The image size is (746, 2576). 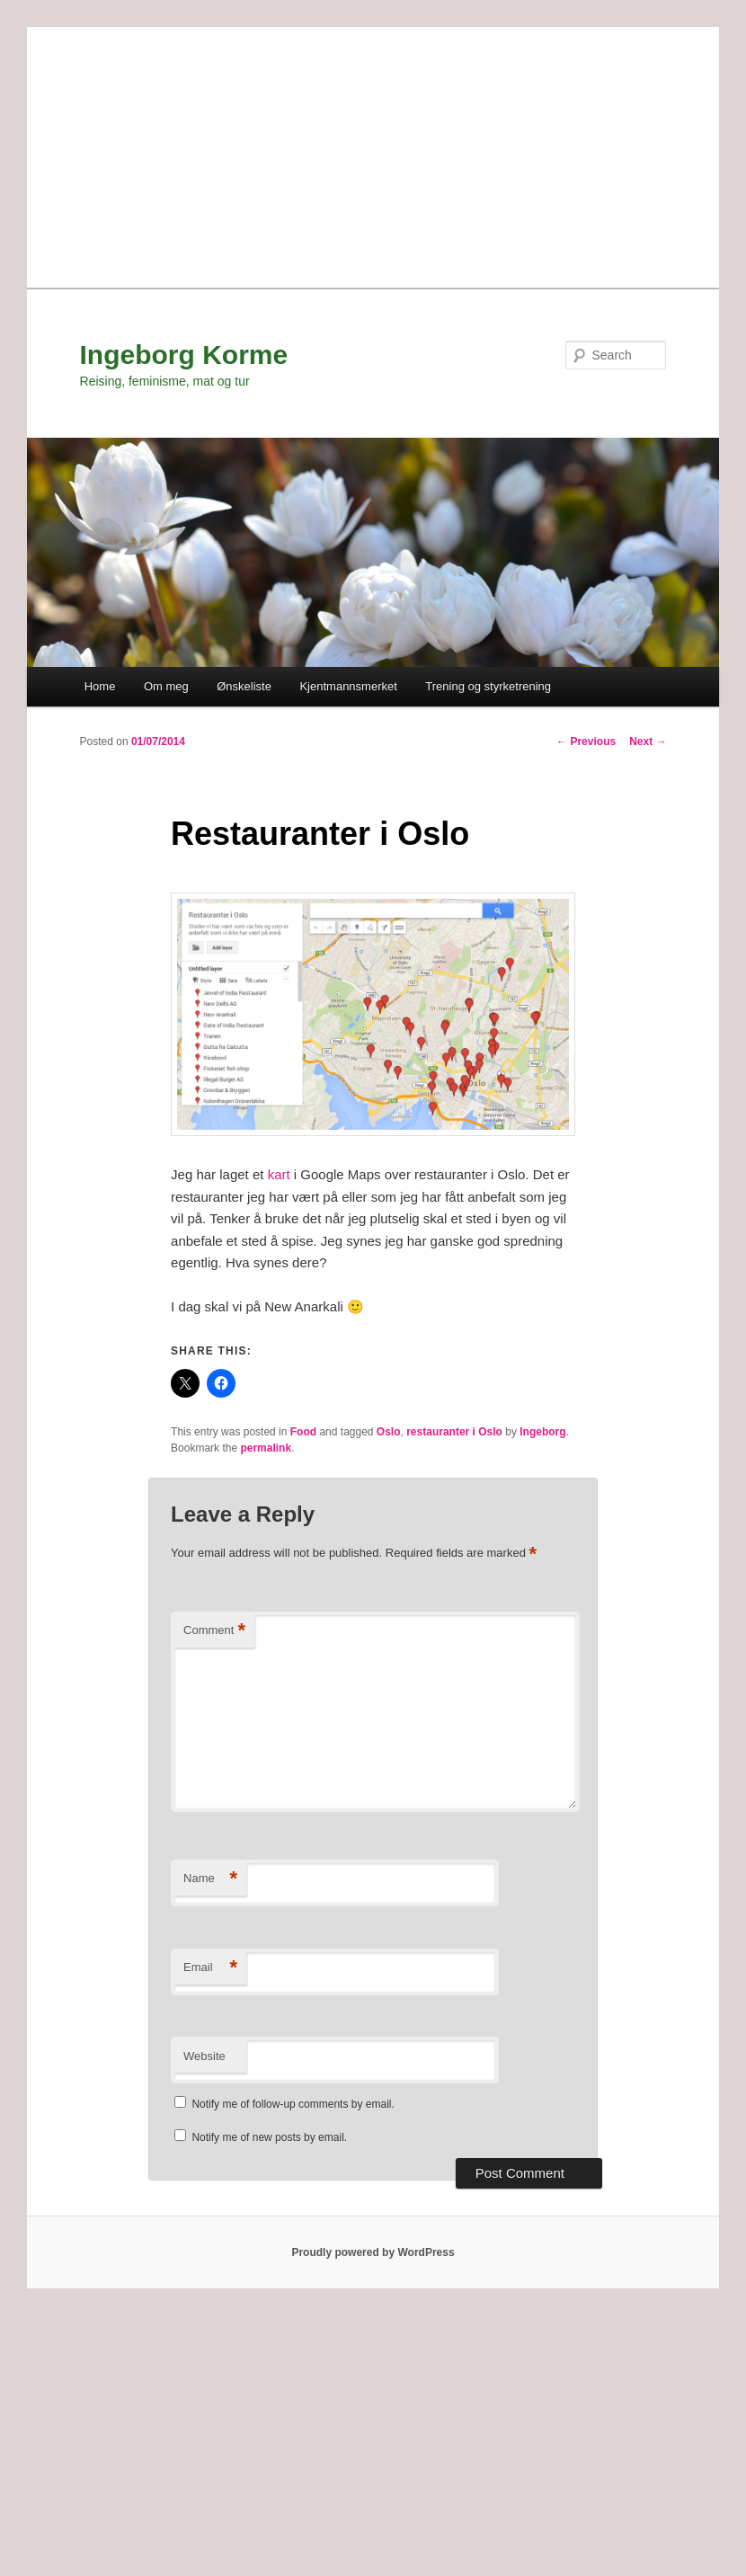 I want to click on Trening og styrketrening, so click(x=488, y=686).